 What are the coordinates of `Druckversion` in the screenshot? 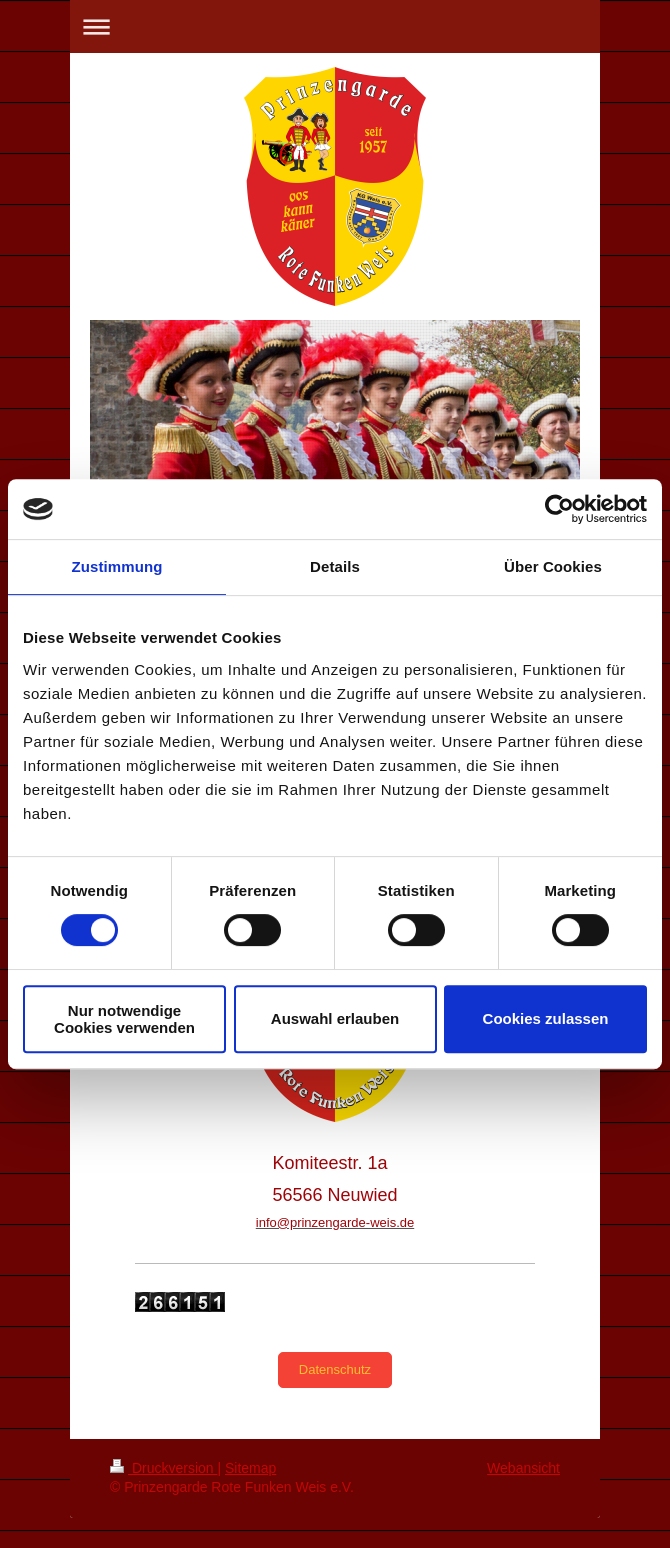 It's located at (163, 1468).